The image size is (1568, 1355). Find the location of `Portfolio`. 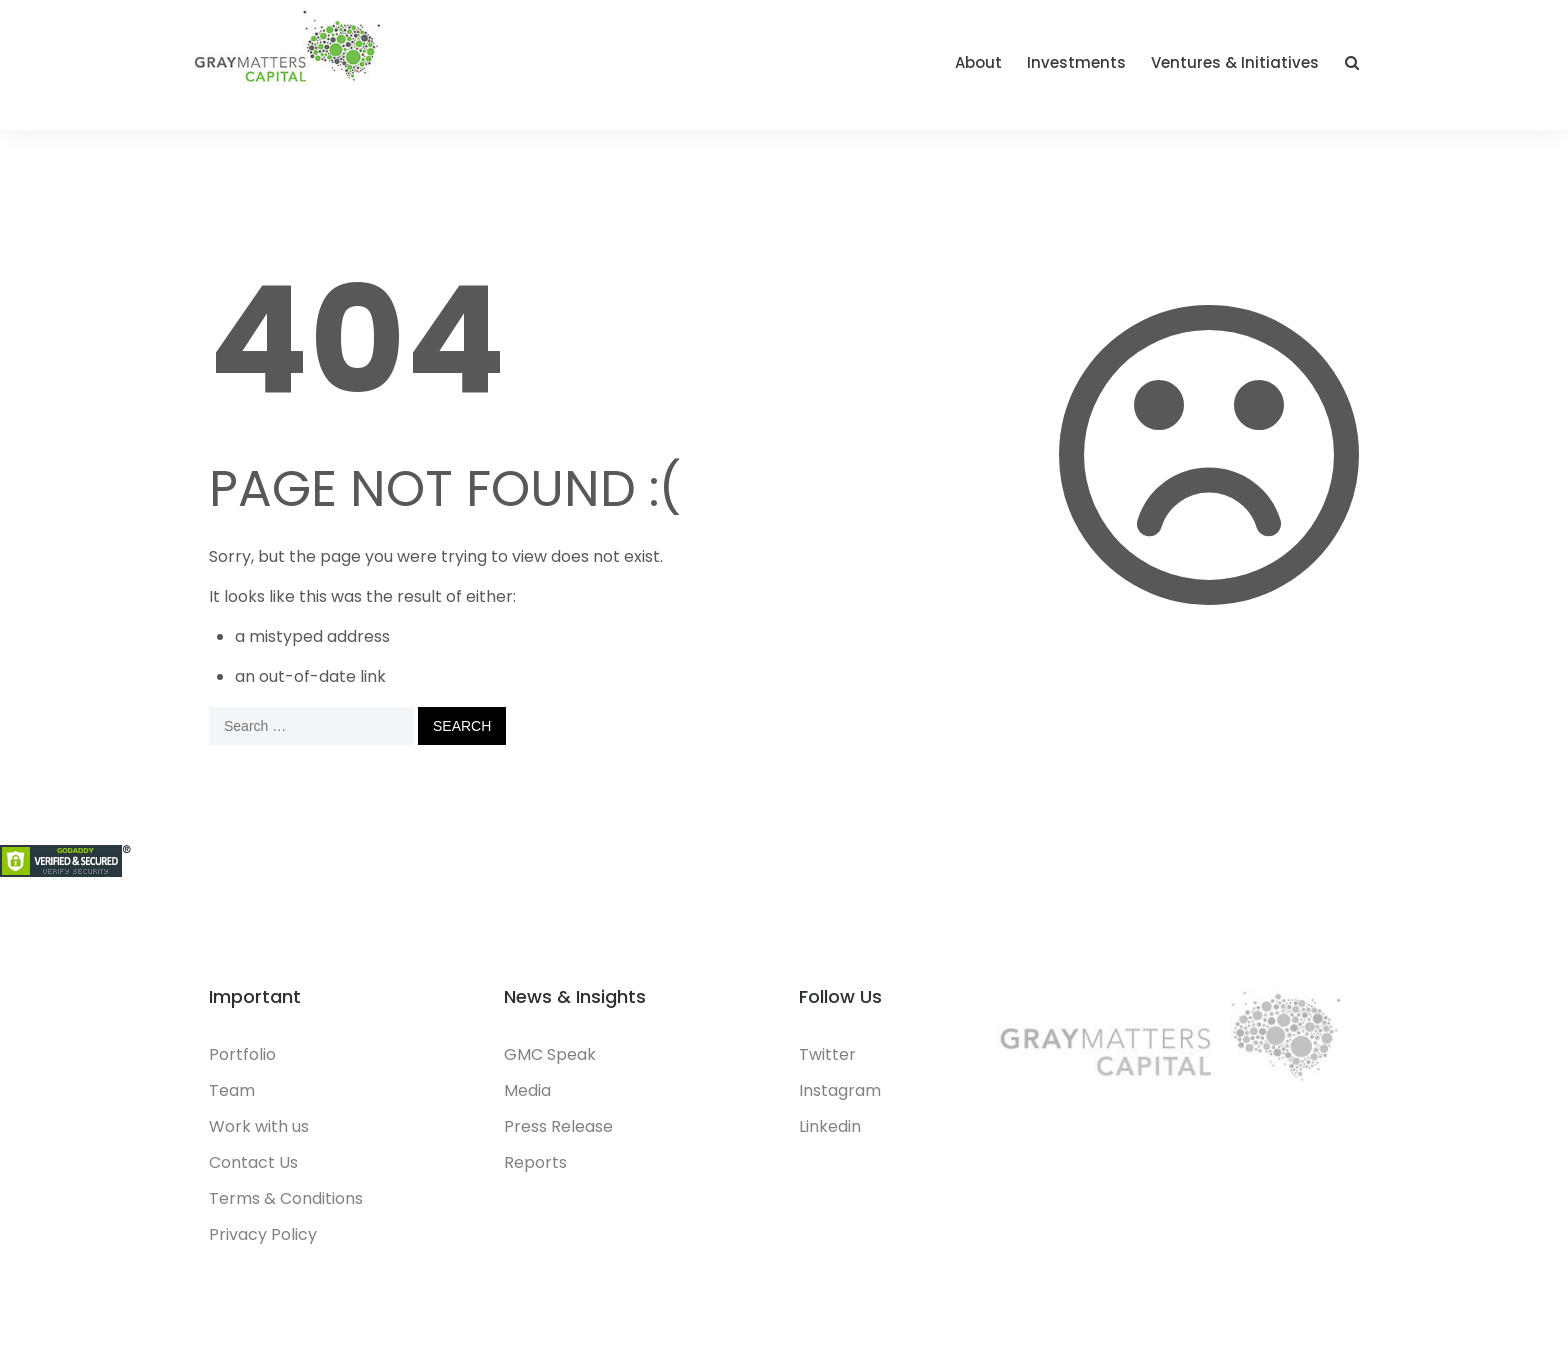

Portfolio is located at coordinates (242, 1054).